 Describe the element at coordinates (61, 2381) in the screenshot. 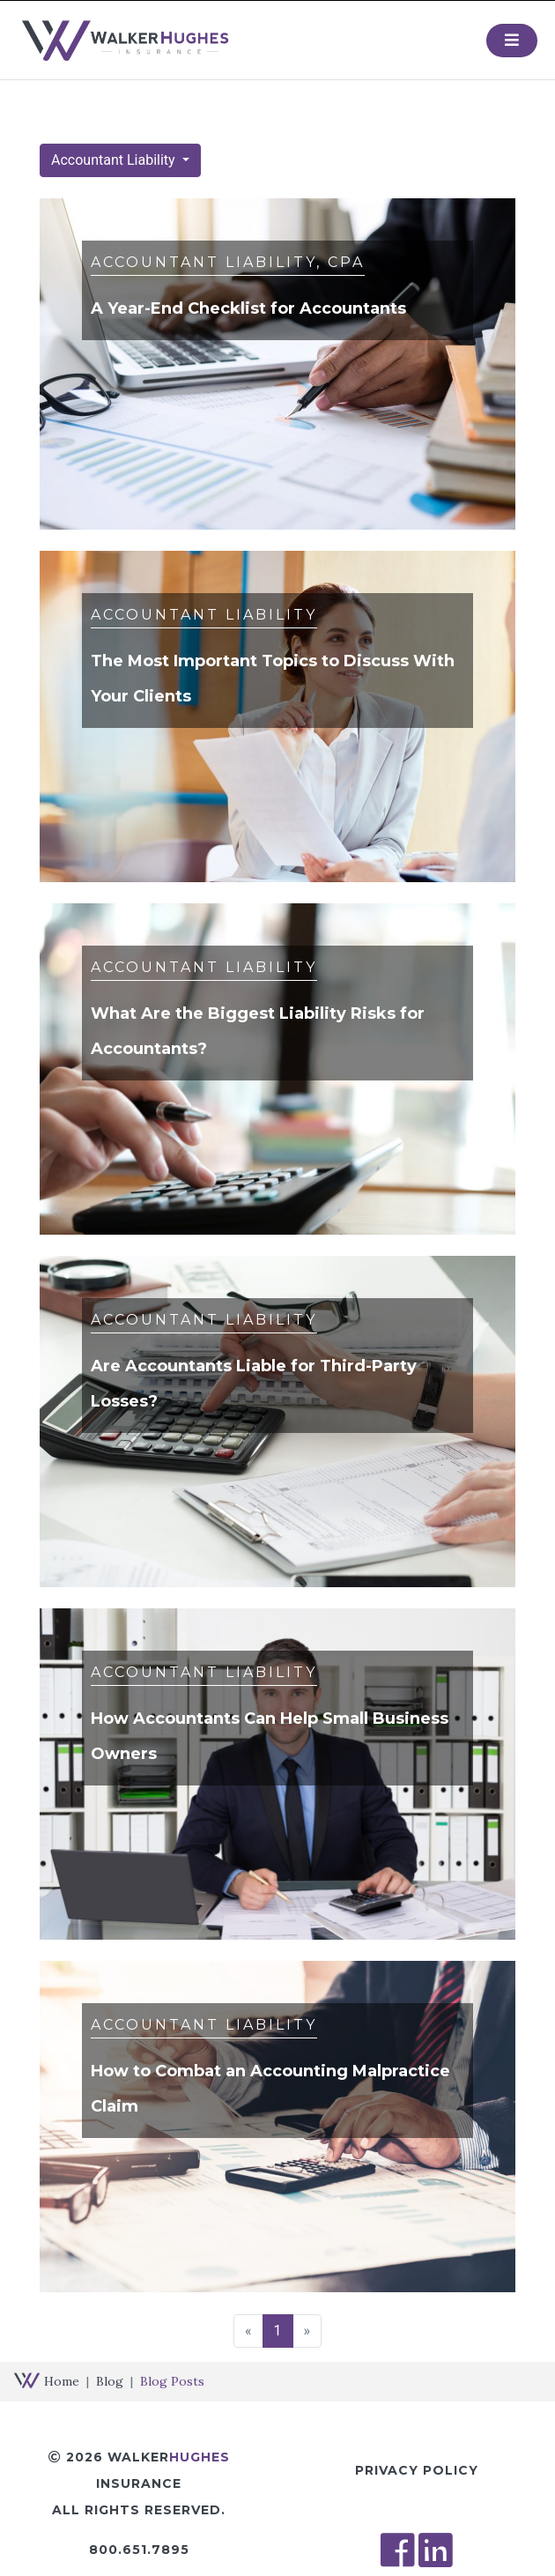

I see `Home` at that location.